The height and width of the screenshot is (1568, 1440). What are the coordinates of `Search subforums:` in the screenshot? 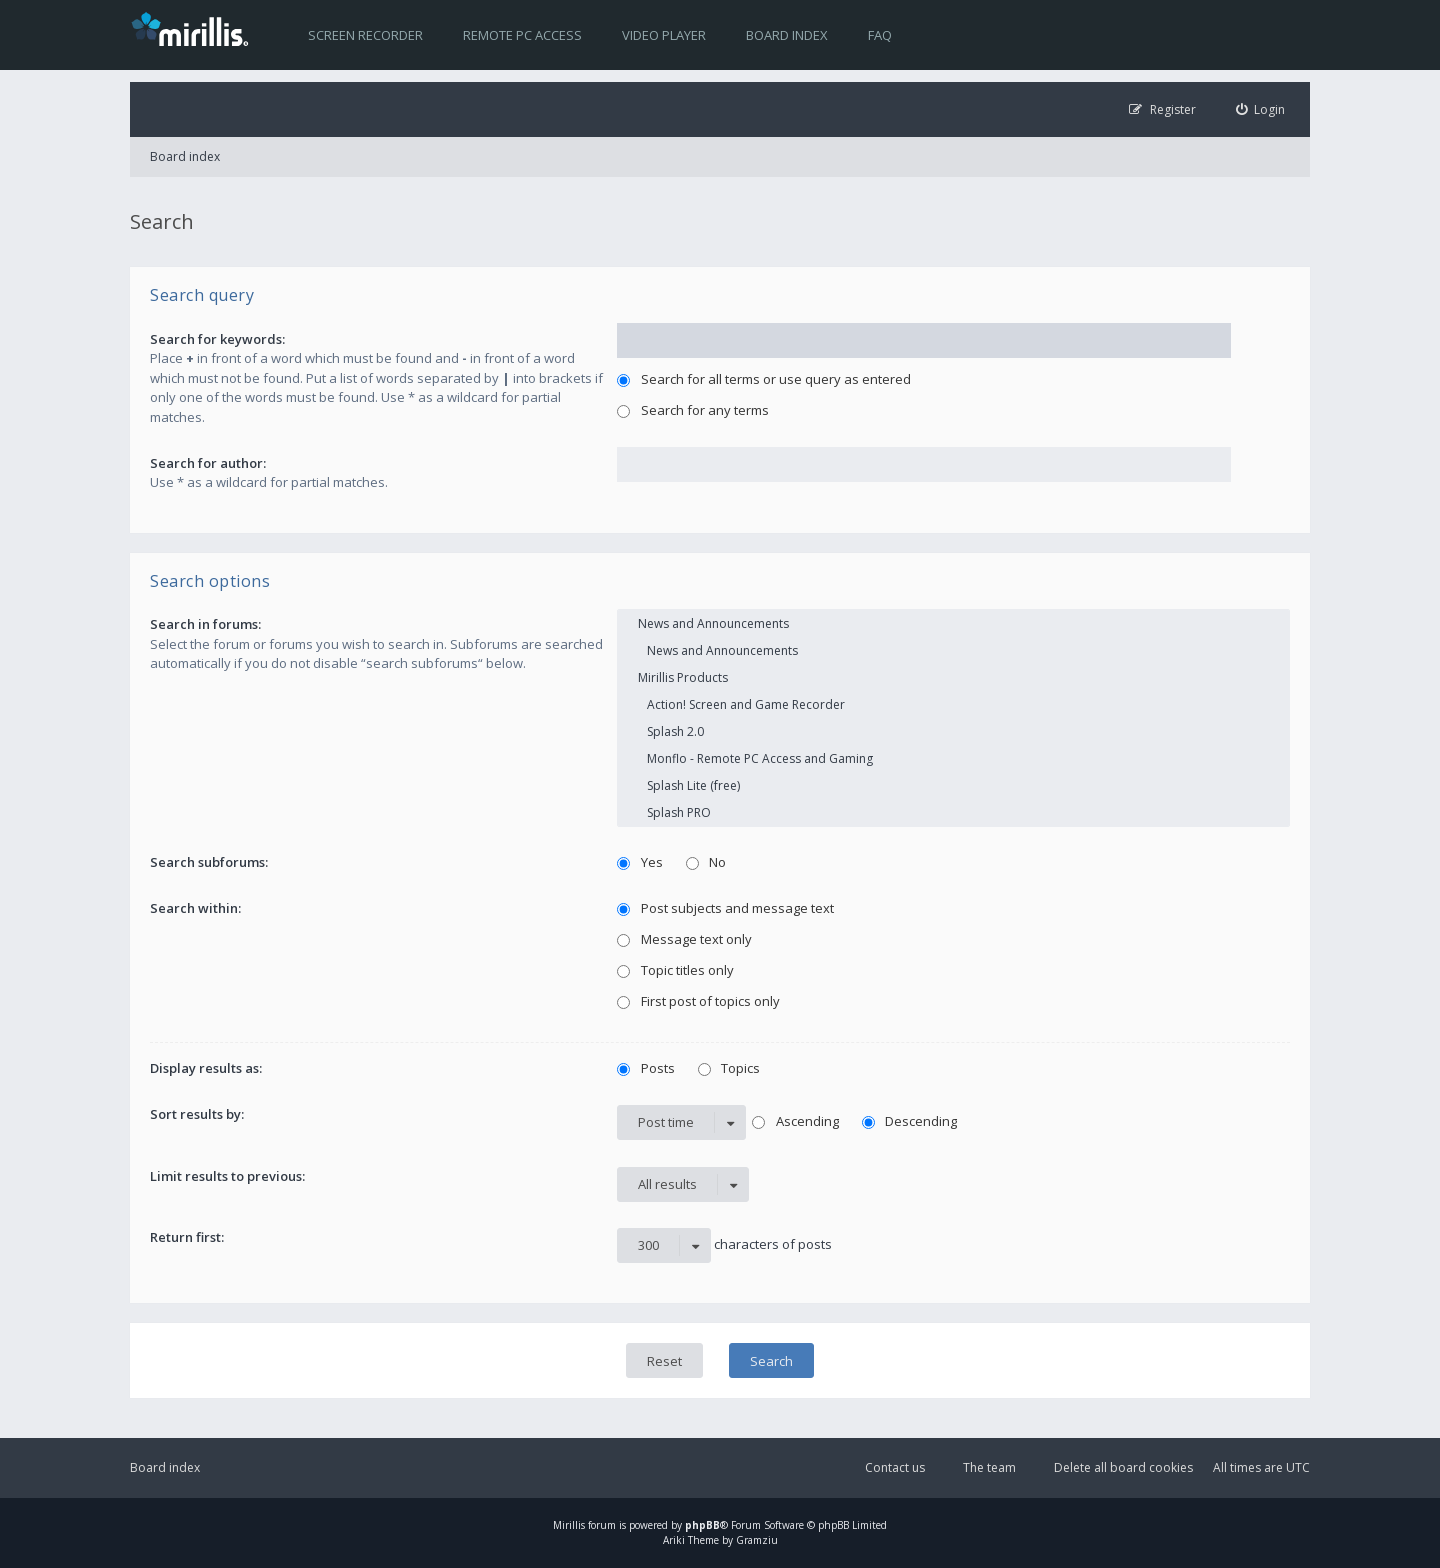 It's located at (209, 862).